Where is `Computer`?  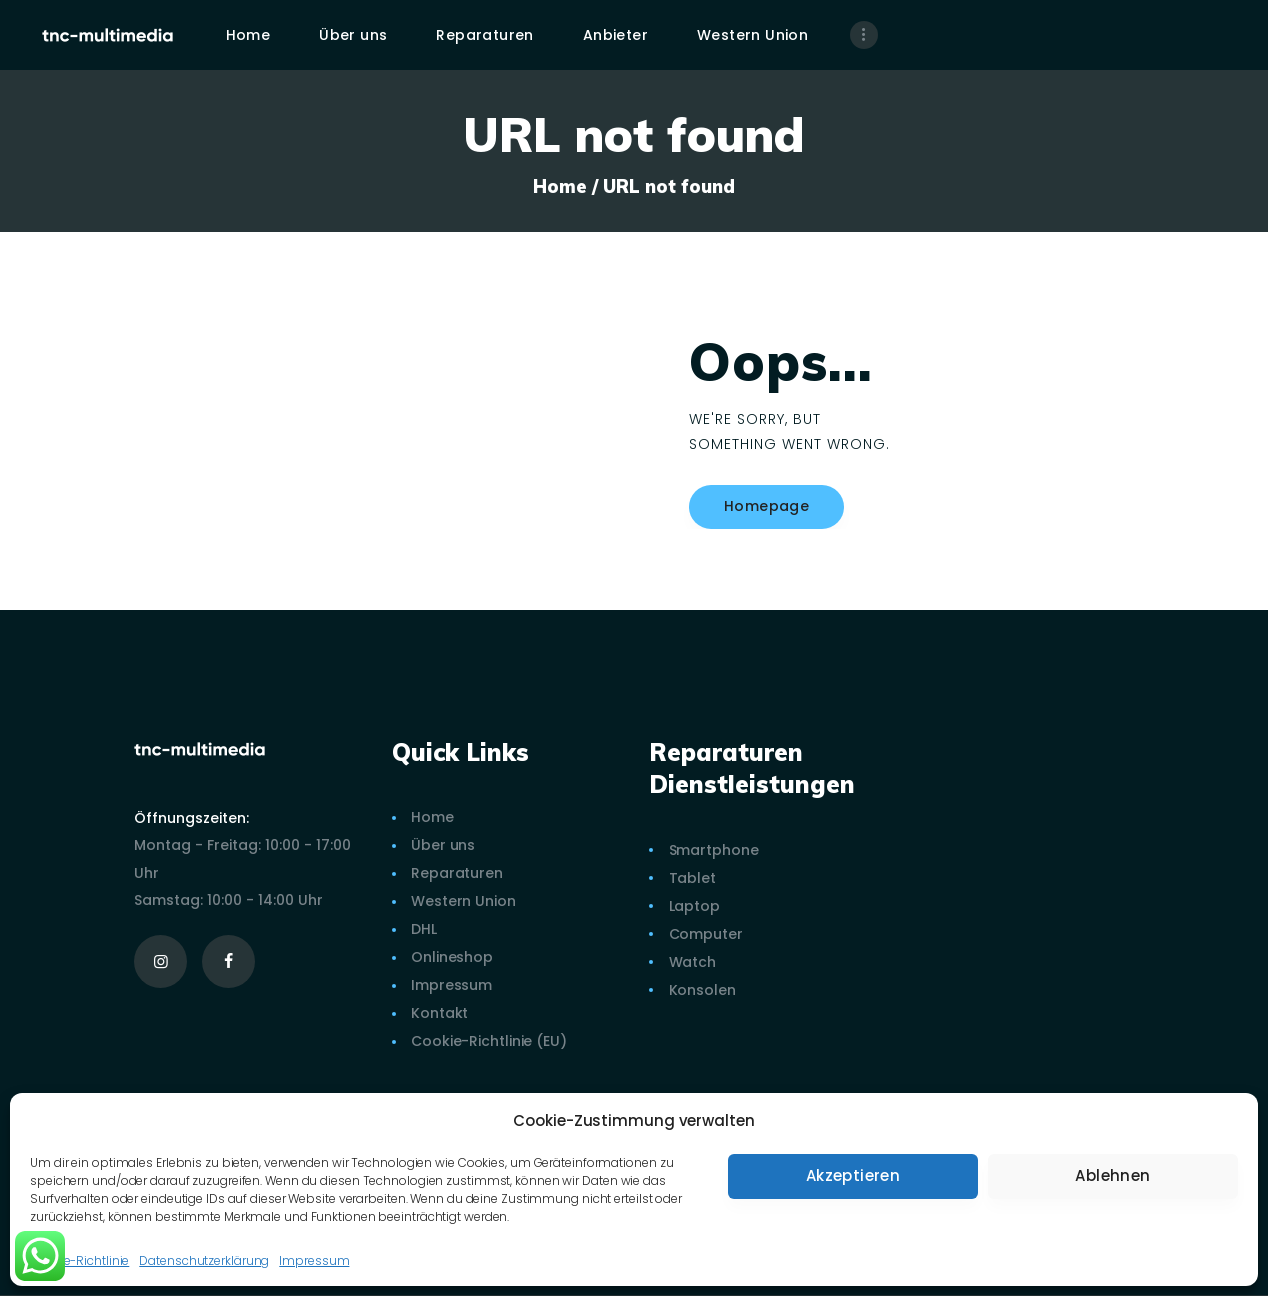 Computer is located at coordinates (706, 934).